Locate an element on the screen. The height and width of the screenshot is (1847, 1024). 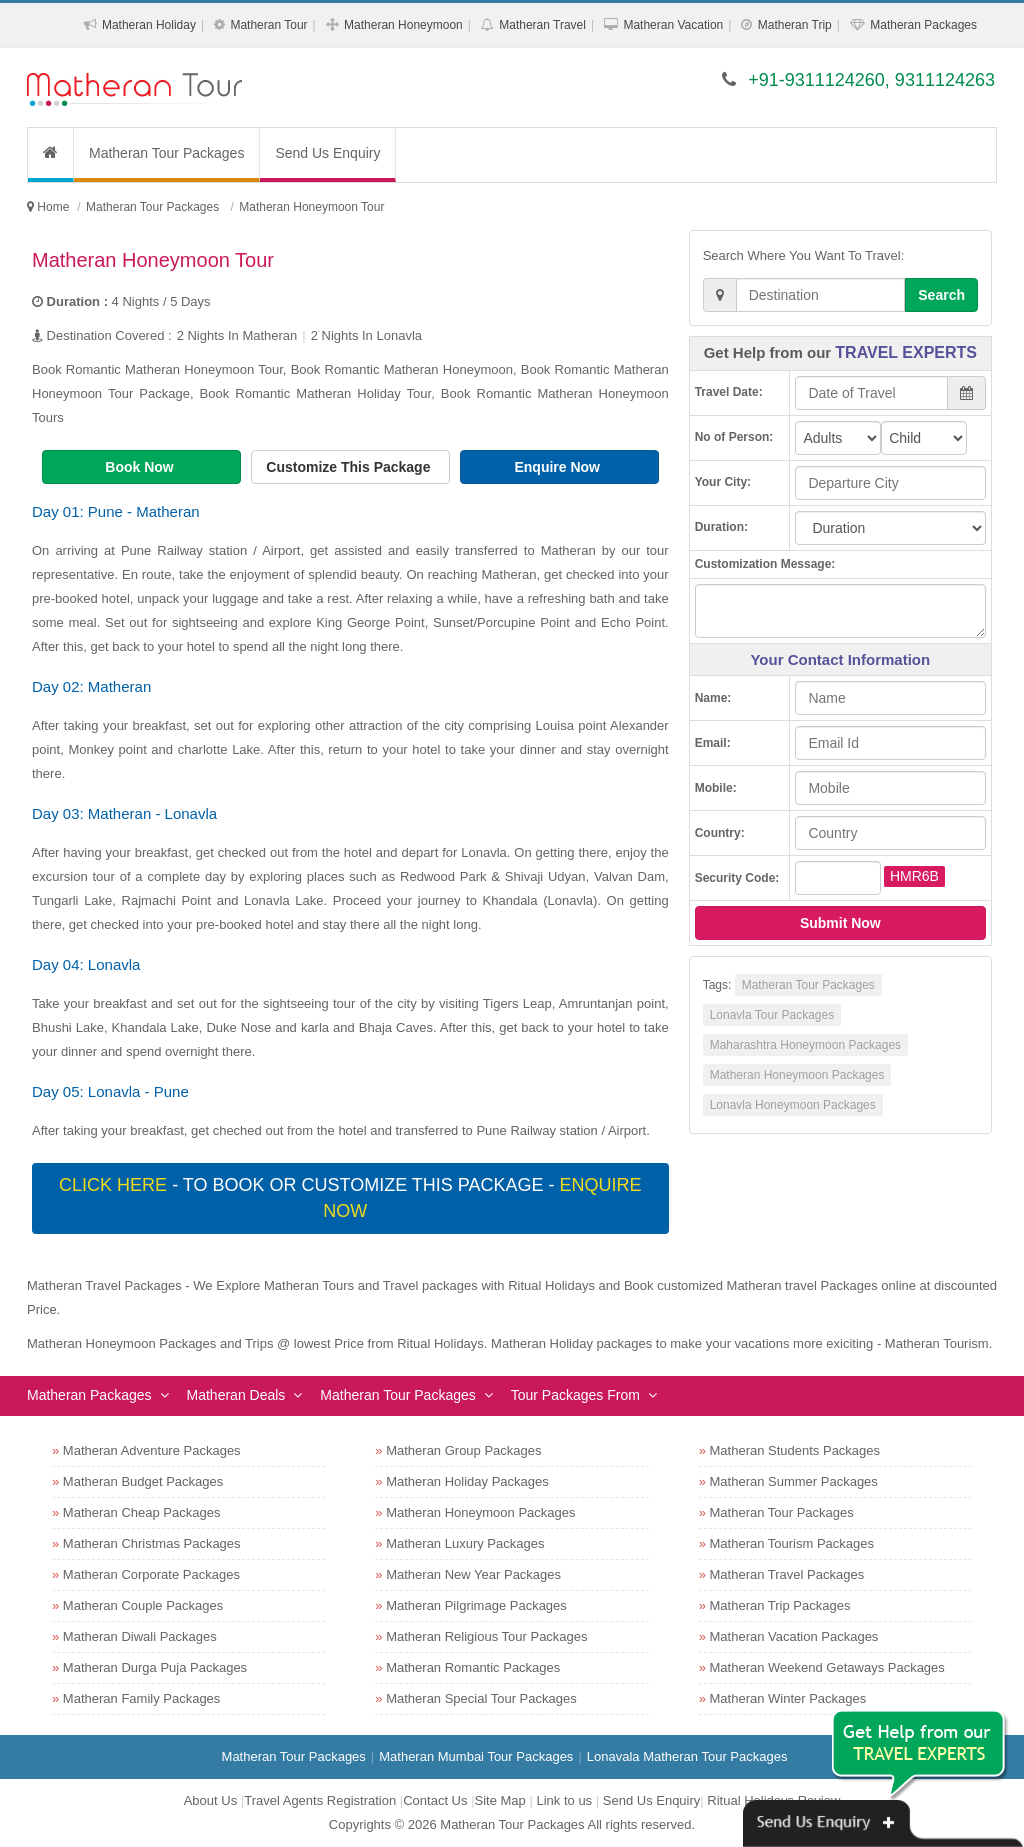
Matheran Trip is located at coordinates (795, 25).